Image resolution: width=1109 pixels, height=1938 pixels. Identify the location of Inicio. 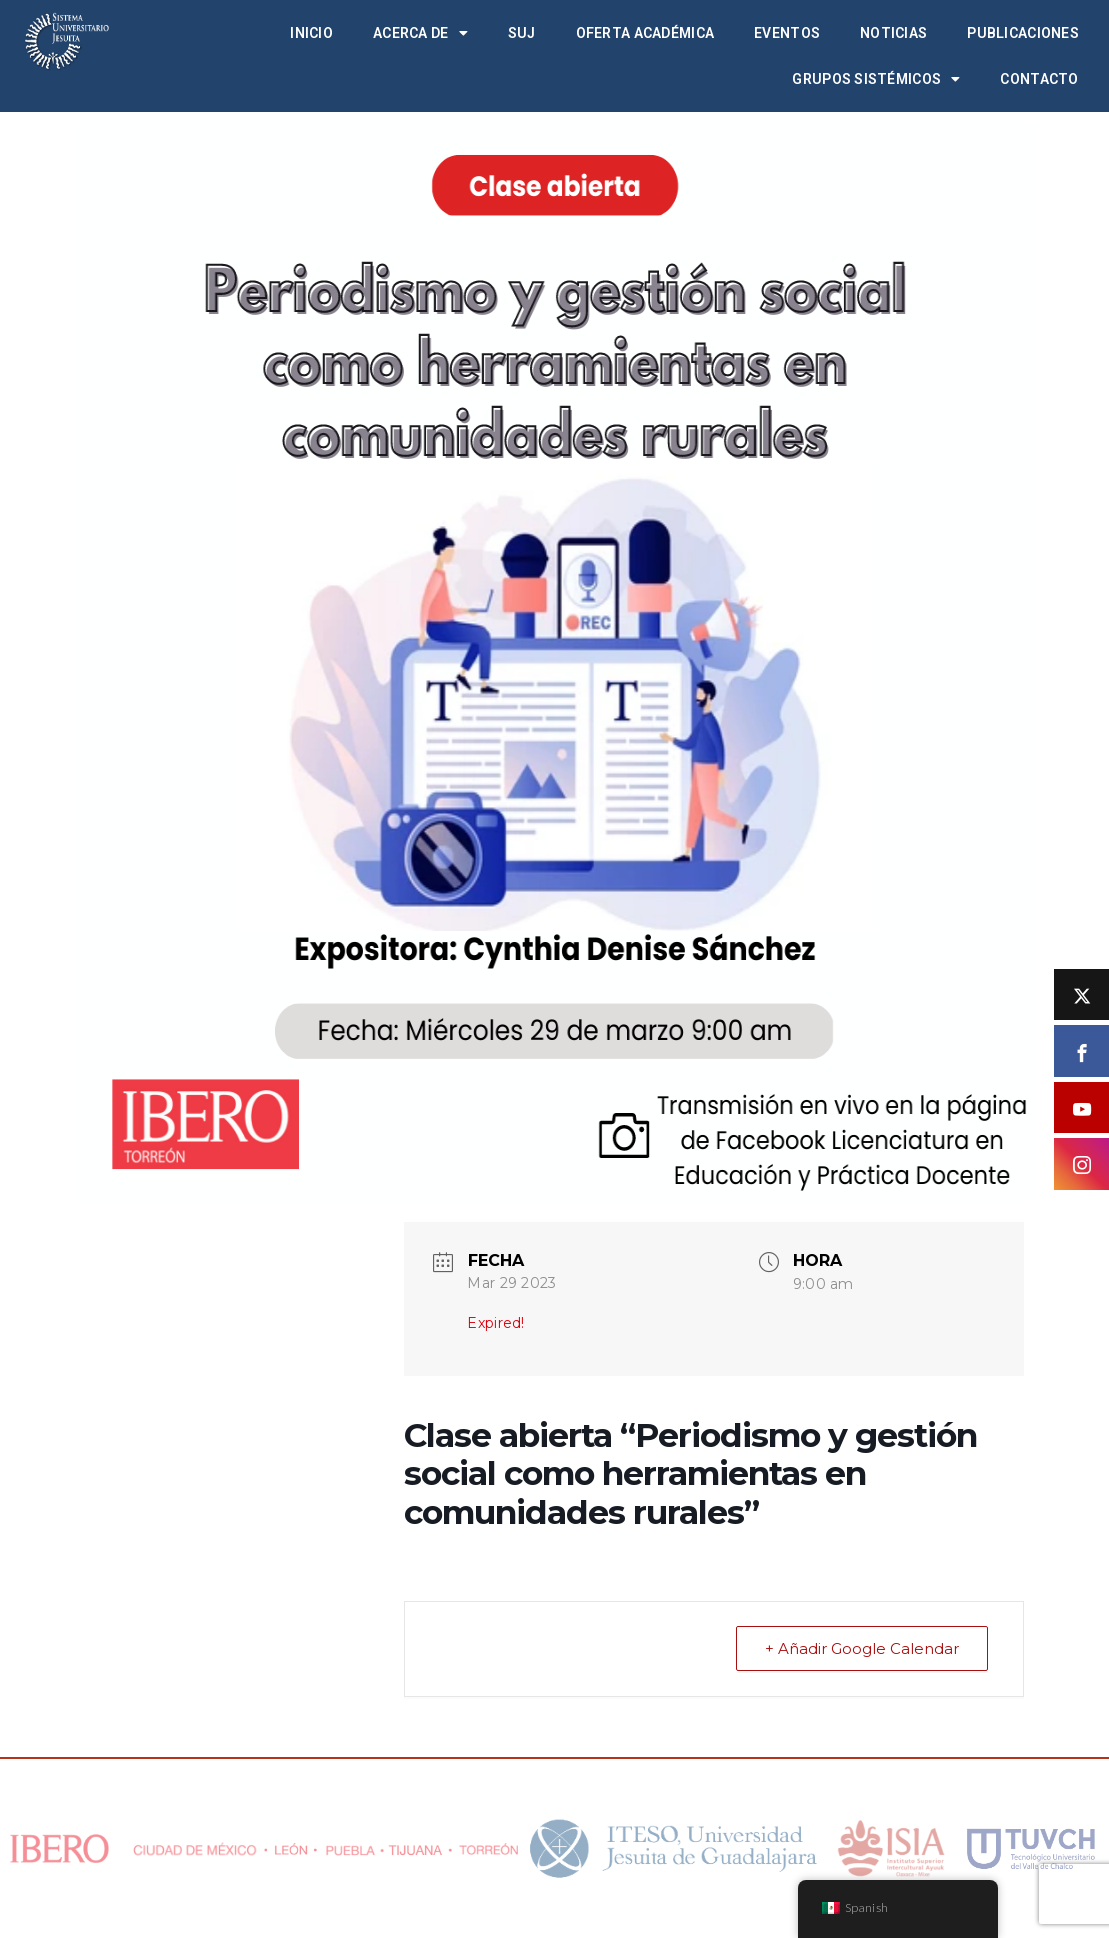
(311, 33).